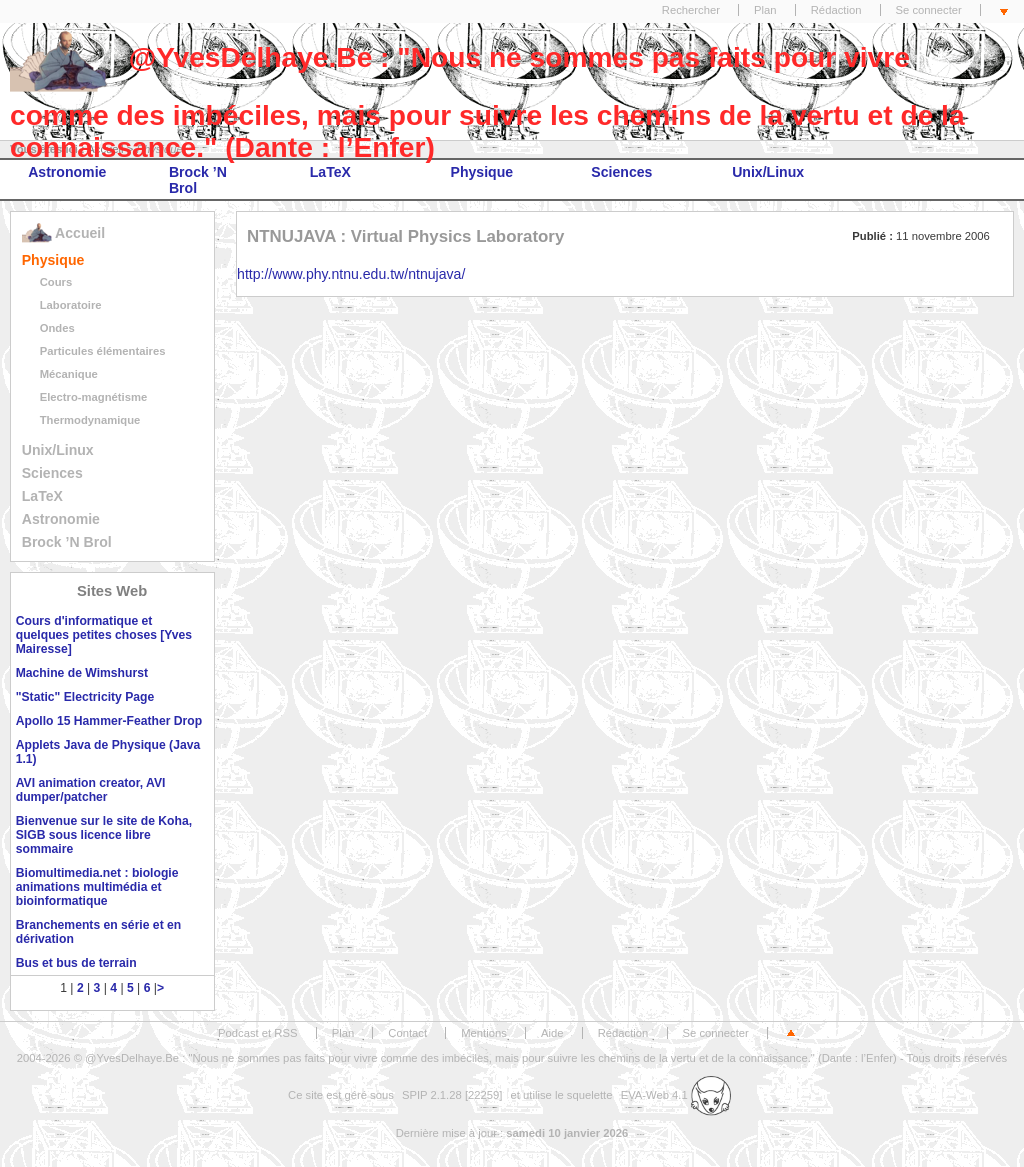 This screenshot has width=1024, height=1167. Describe the element at coordinates (676, 1095) in the screenshot. I see `EVA-Web 4.1` at that location.